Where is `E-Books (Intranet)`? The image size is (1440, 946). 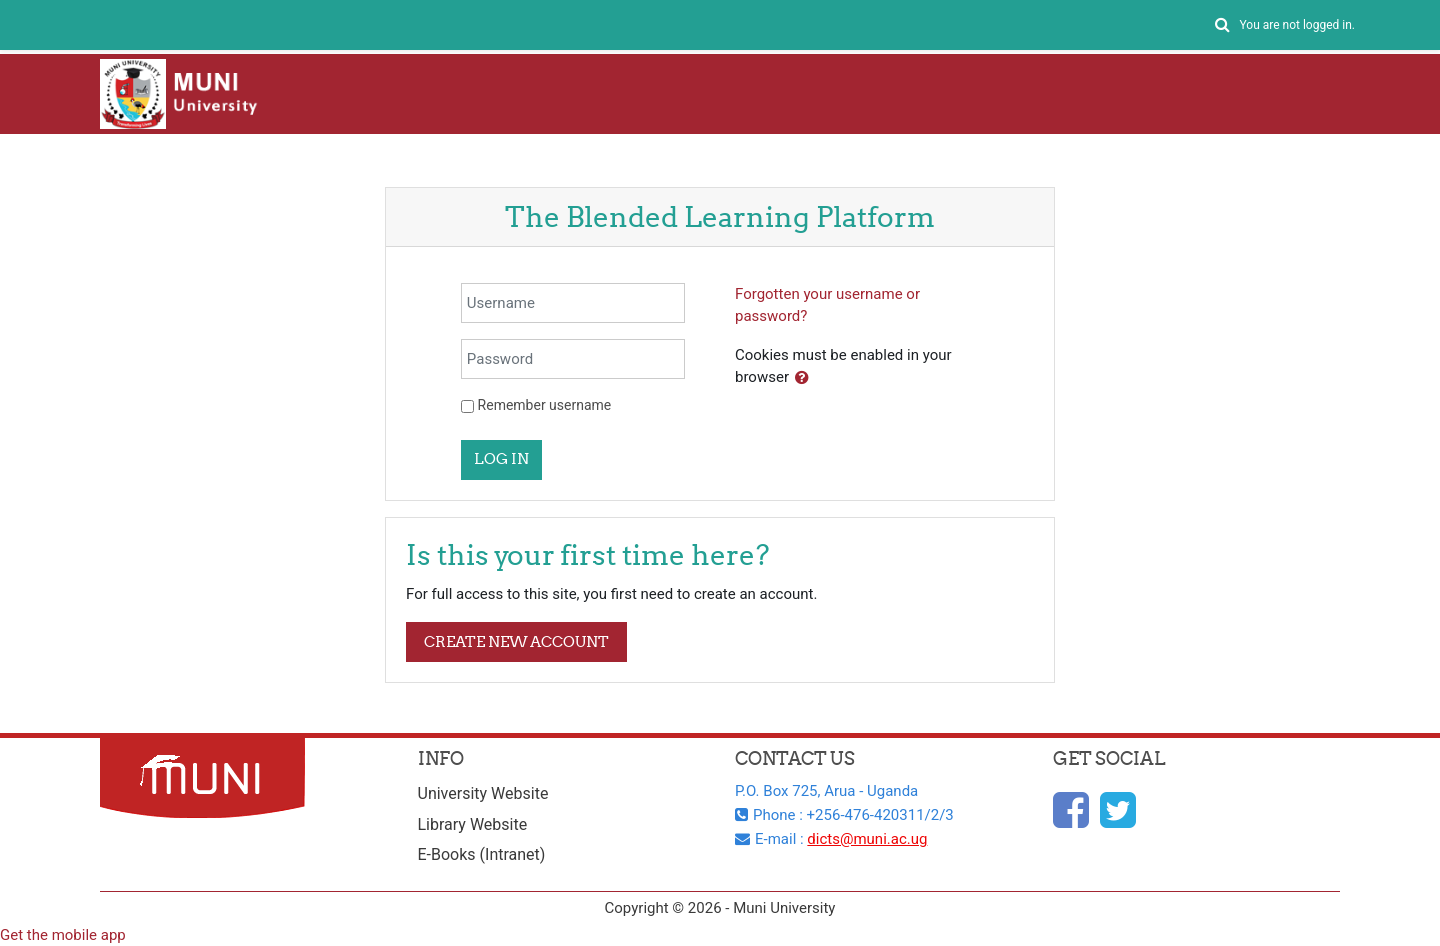
E-Books (Intranet) is located at coordinates (482, 854).